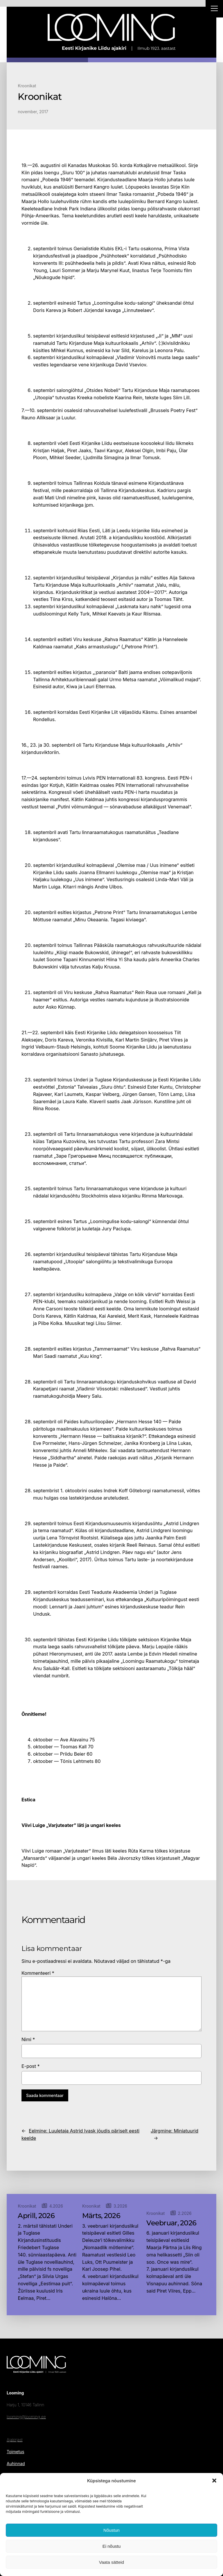 This screenshot has height=2576, width=223. I want to click on Nimi, so click(28, 2039).